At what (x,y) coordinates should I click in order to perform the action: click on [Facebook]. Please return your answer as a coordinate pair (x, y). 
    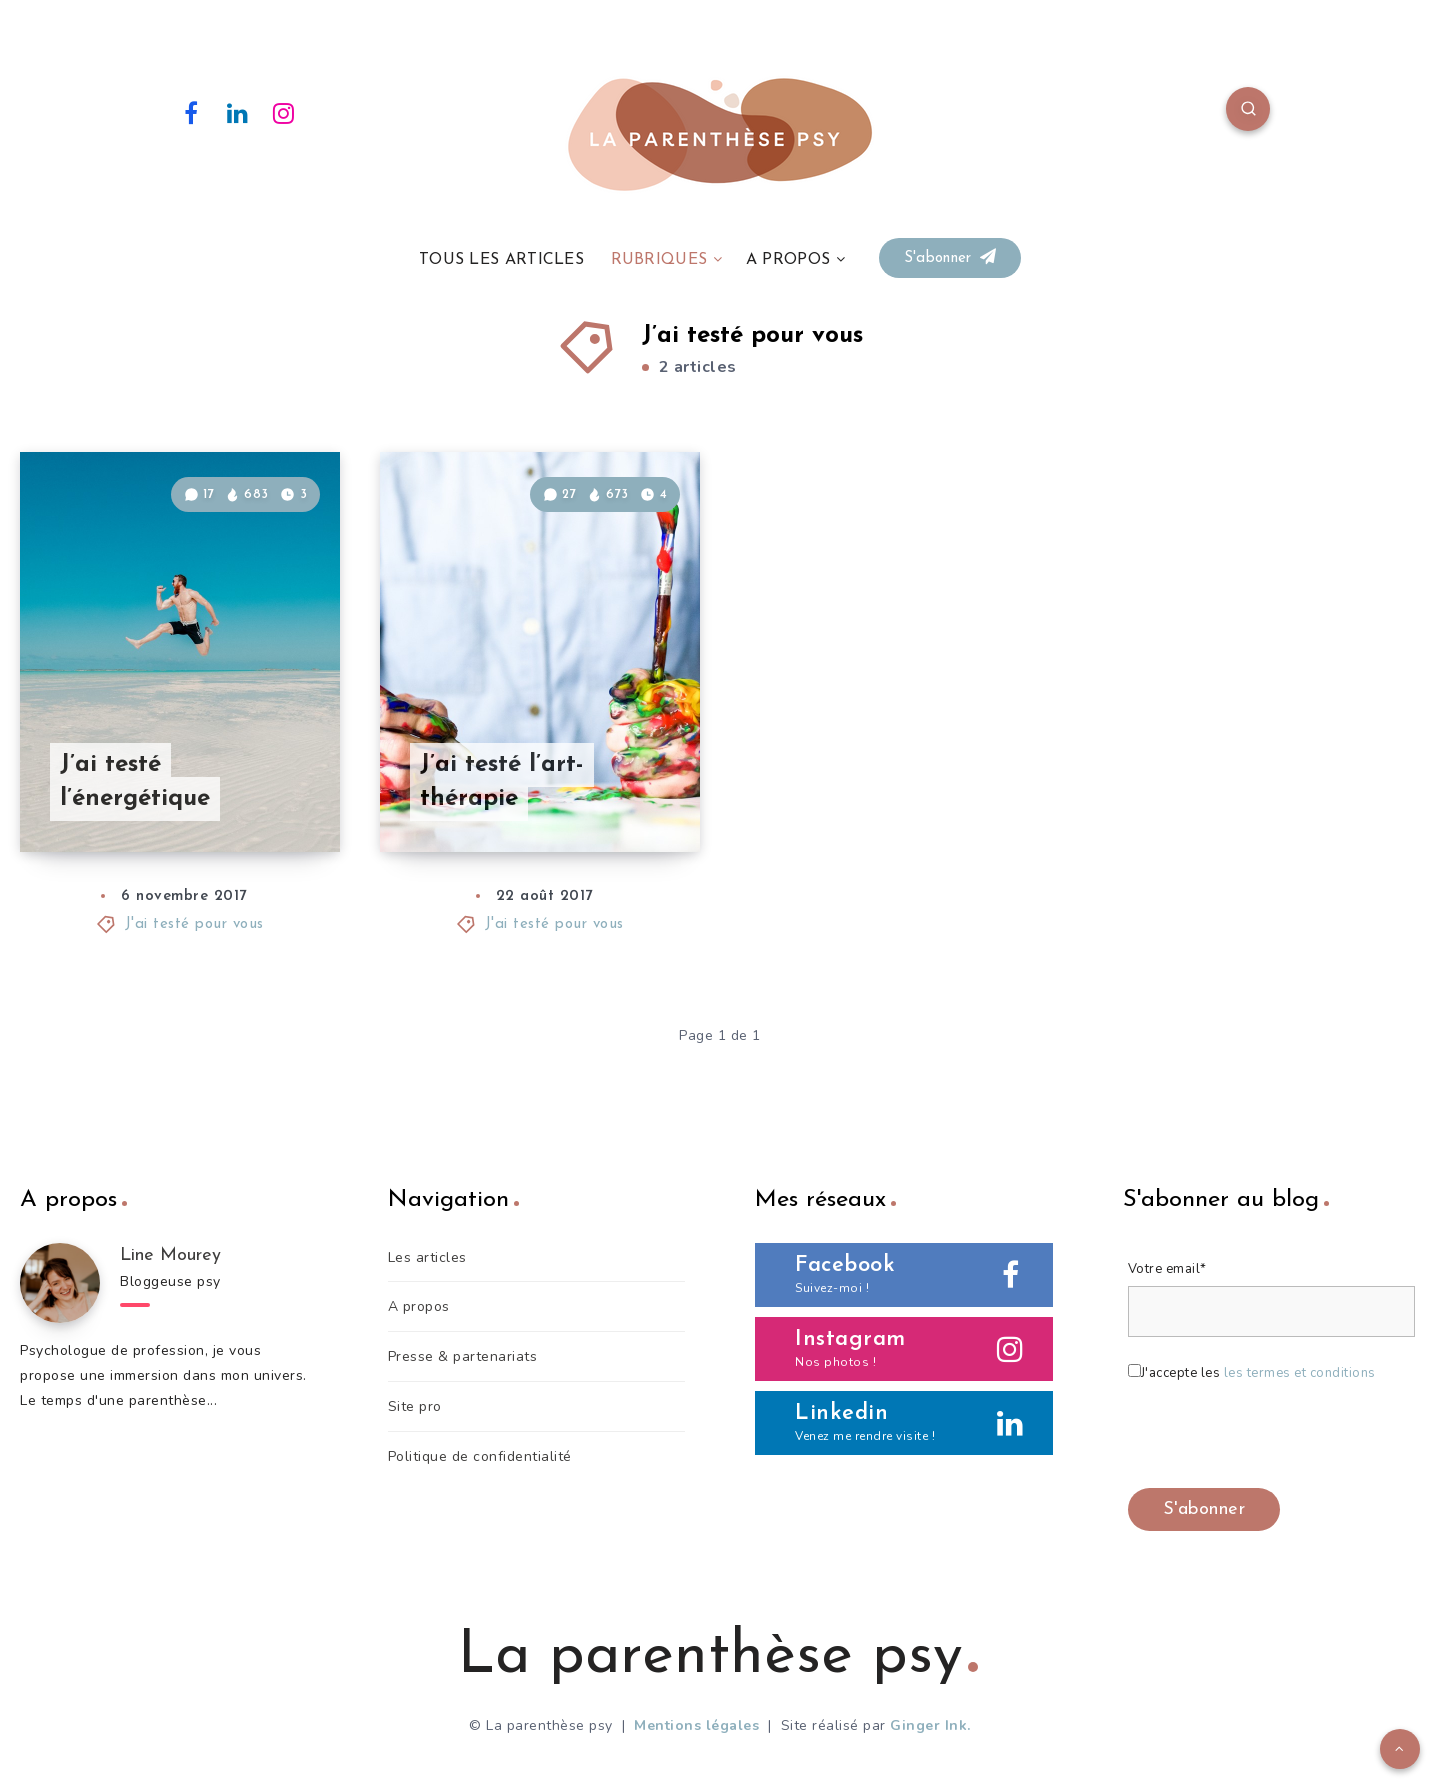
    Looking at the image, I should click on (191, 112).